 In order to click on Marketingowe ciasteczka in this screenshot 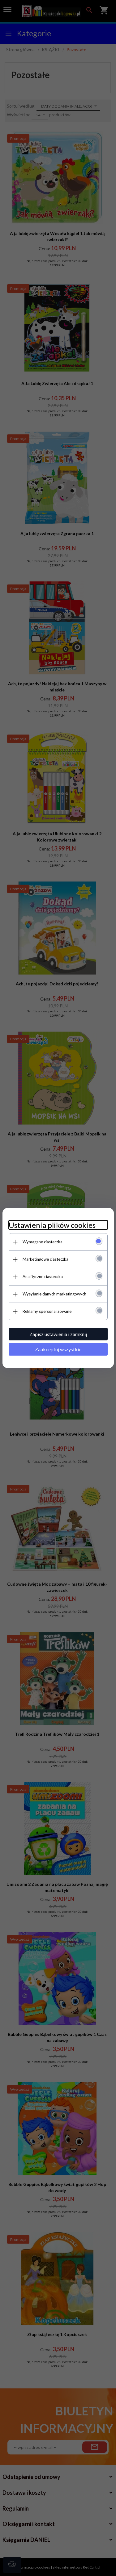, I will do `click(45, 1259)`.